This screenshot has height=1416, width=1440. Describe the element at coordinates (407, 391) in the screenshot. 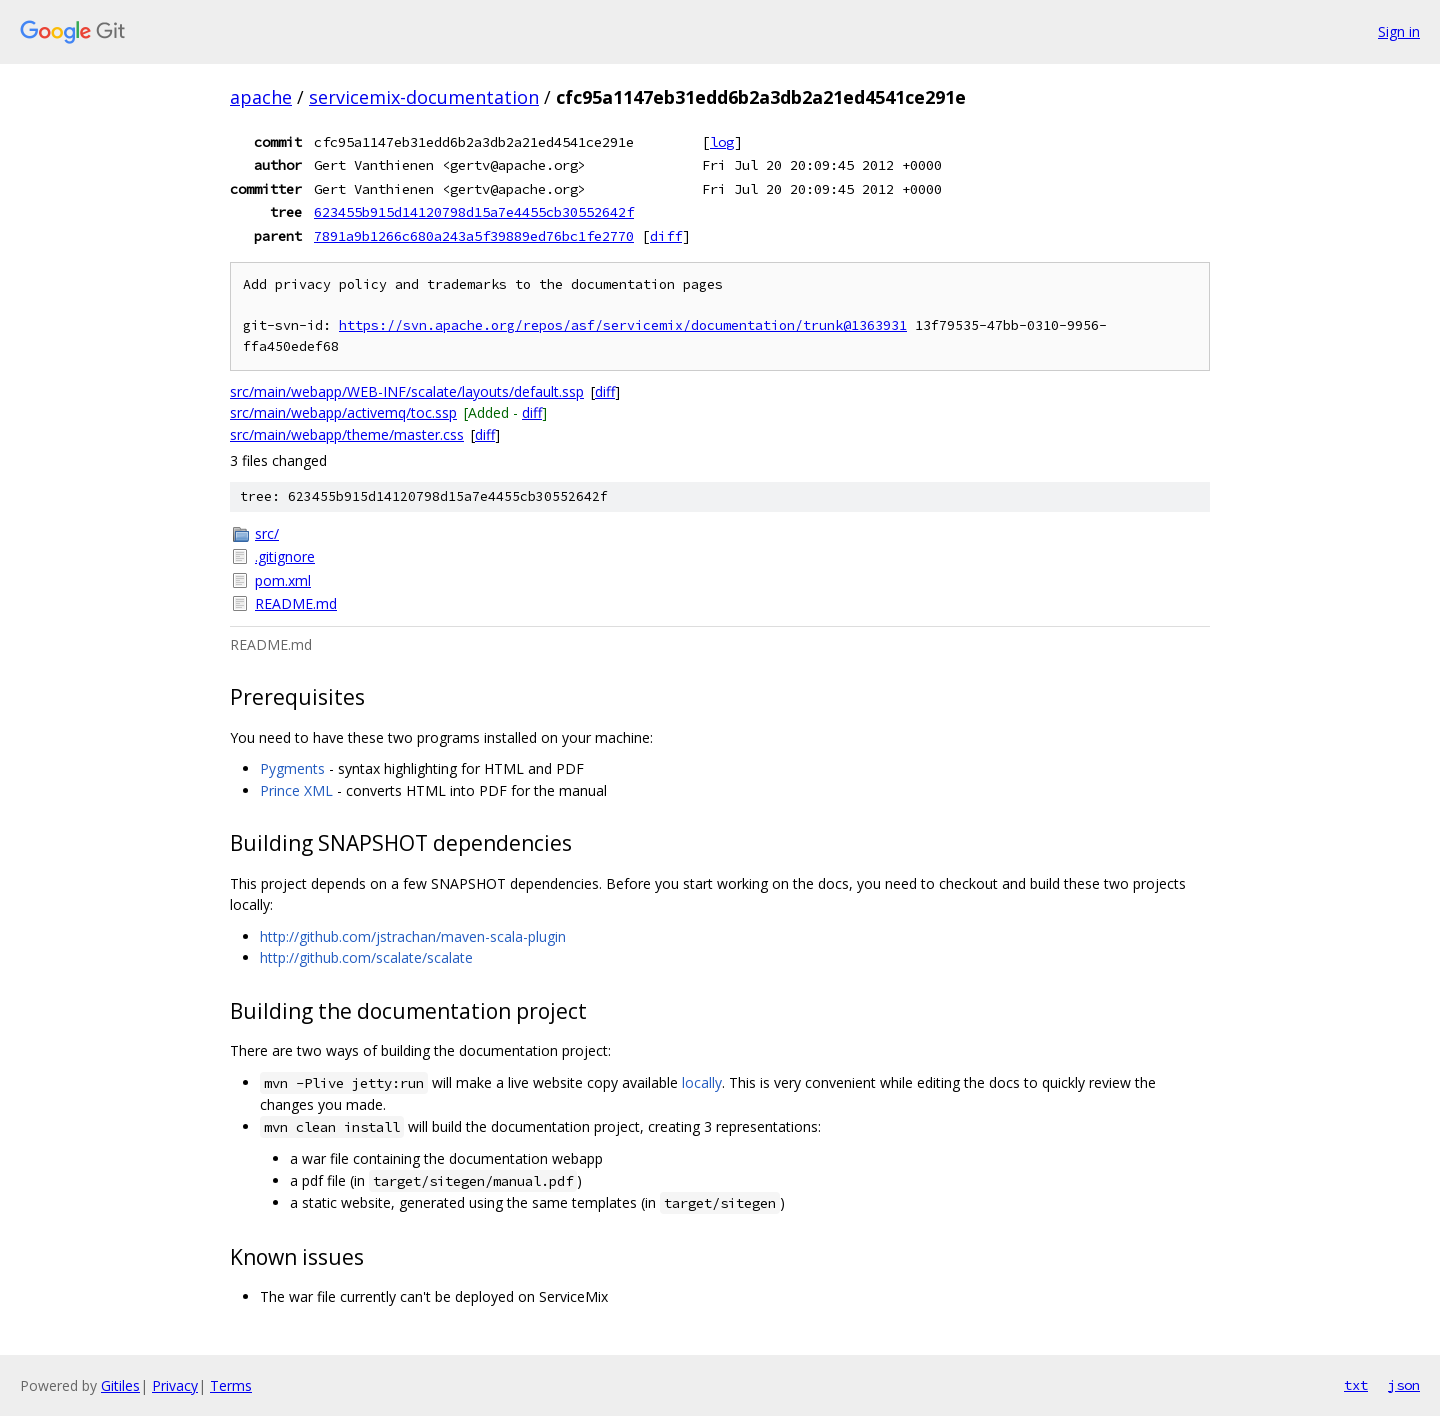

I see `src/main/webapp/WEB-INF/scalate/layouts/default.ssp` at that location.